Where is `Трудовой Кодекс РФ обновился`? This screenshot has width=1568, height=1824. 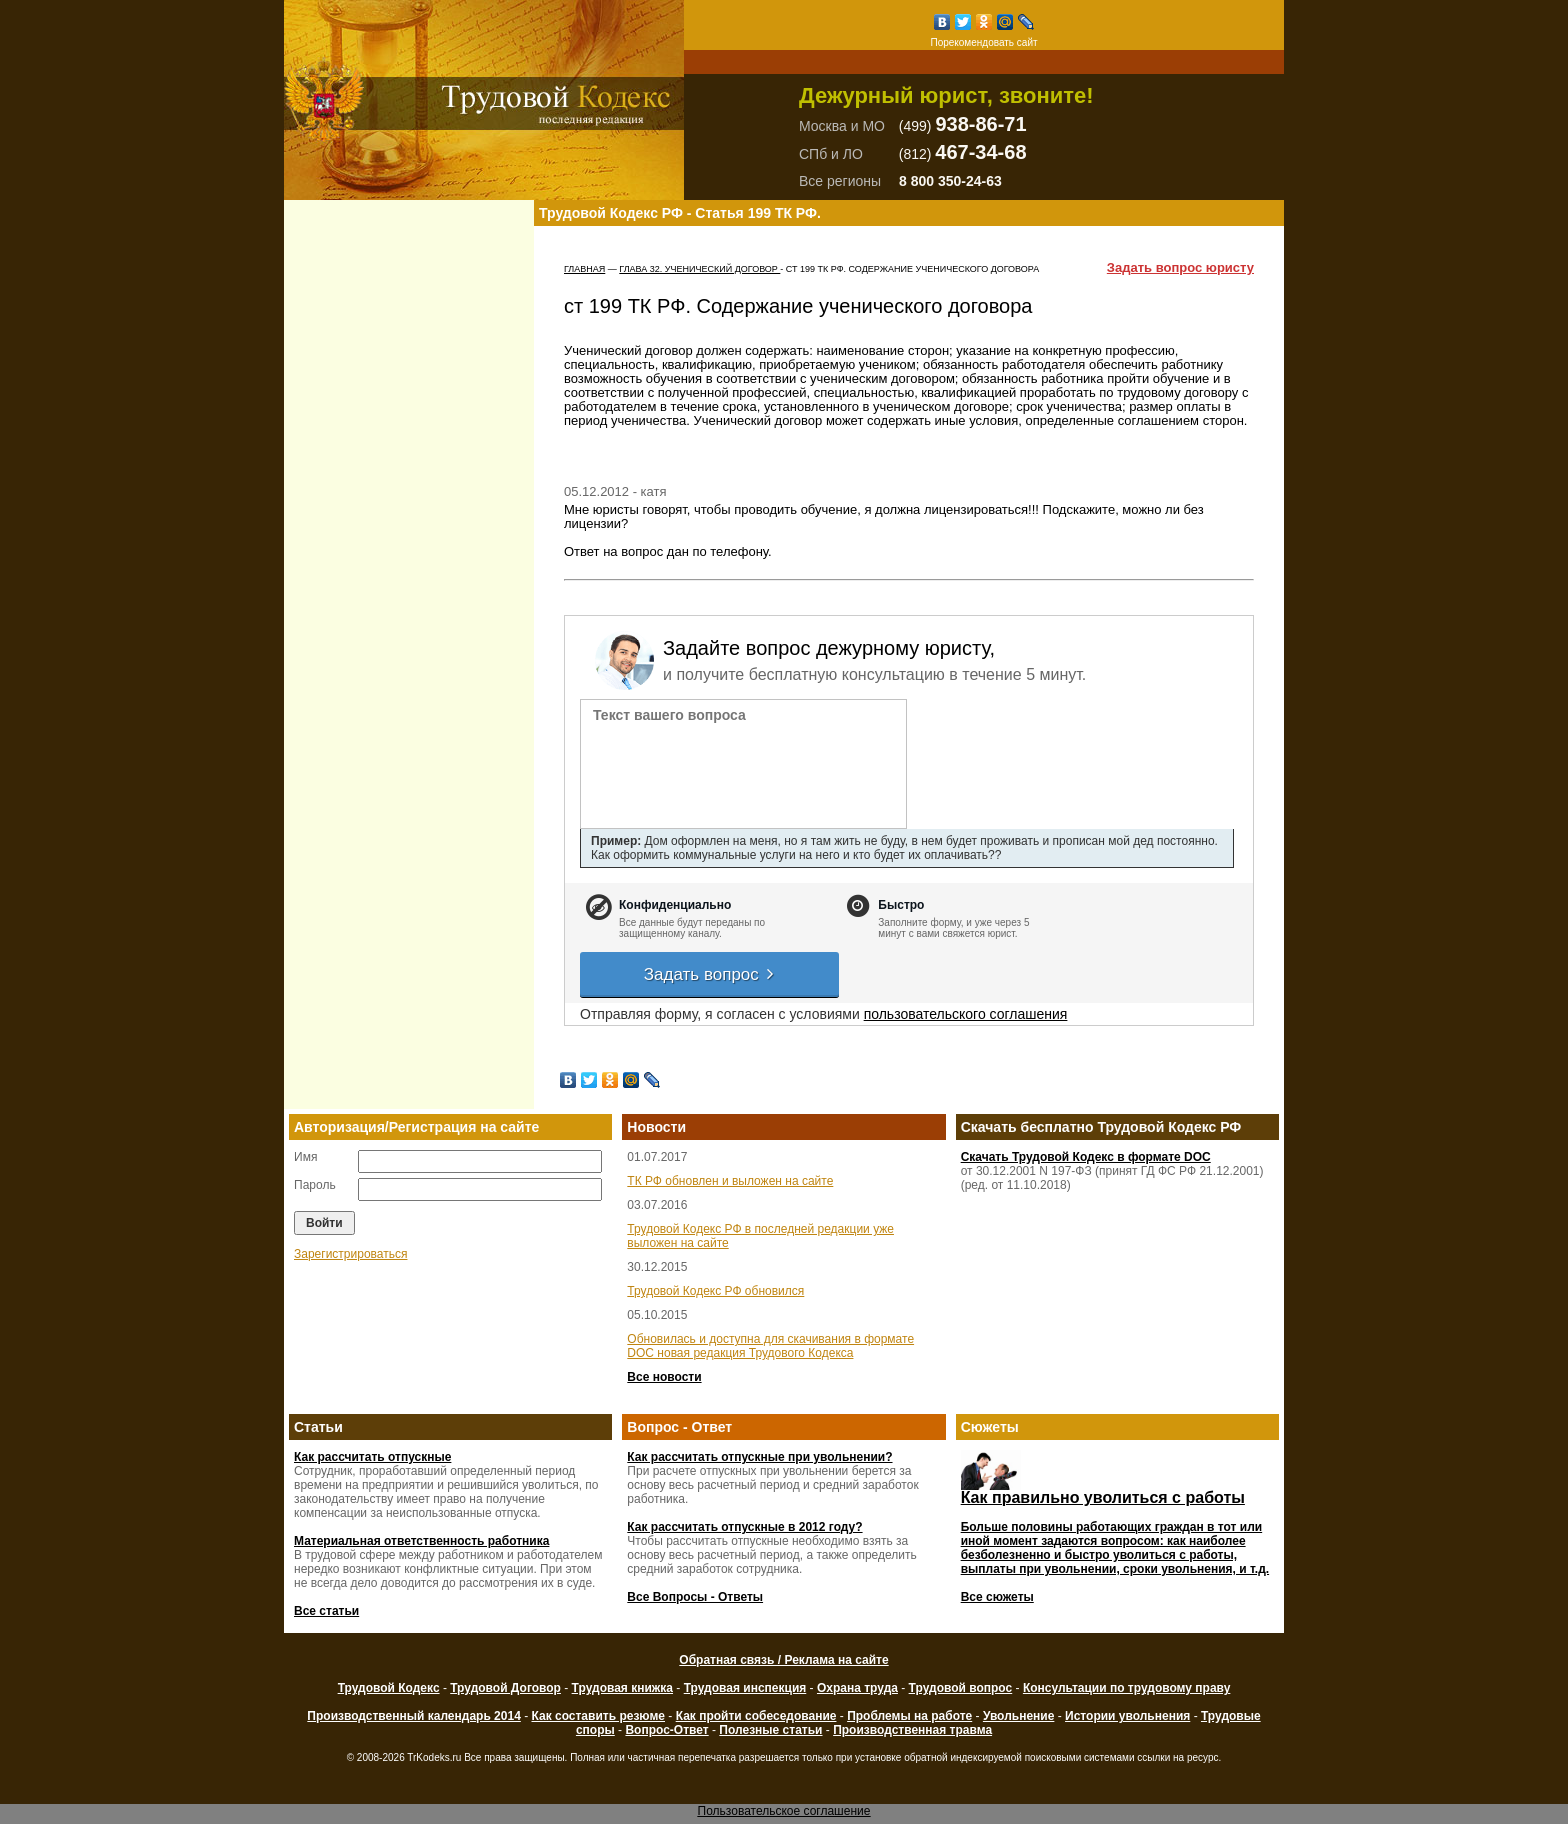
Трудовой Кодекс РФ обновился is located at coordinates (715, 1291).